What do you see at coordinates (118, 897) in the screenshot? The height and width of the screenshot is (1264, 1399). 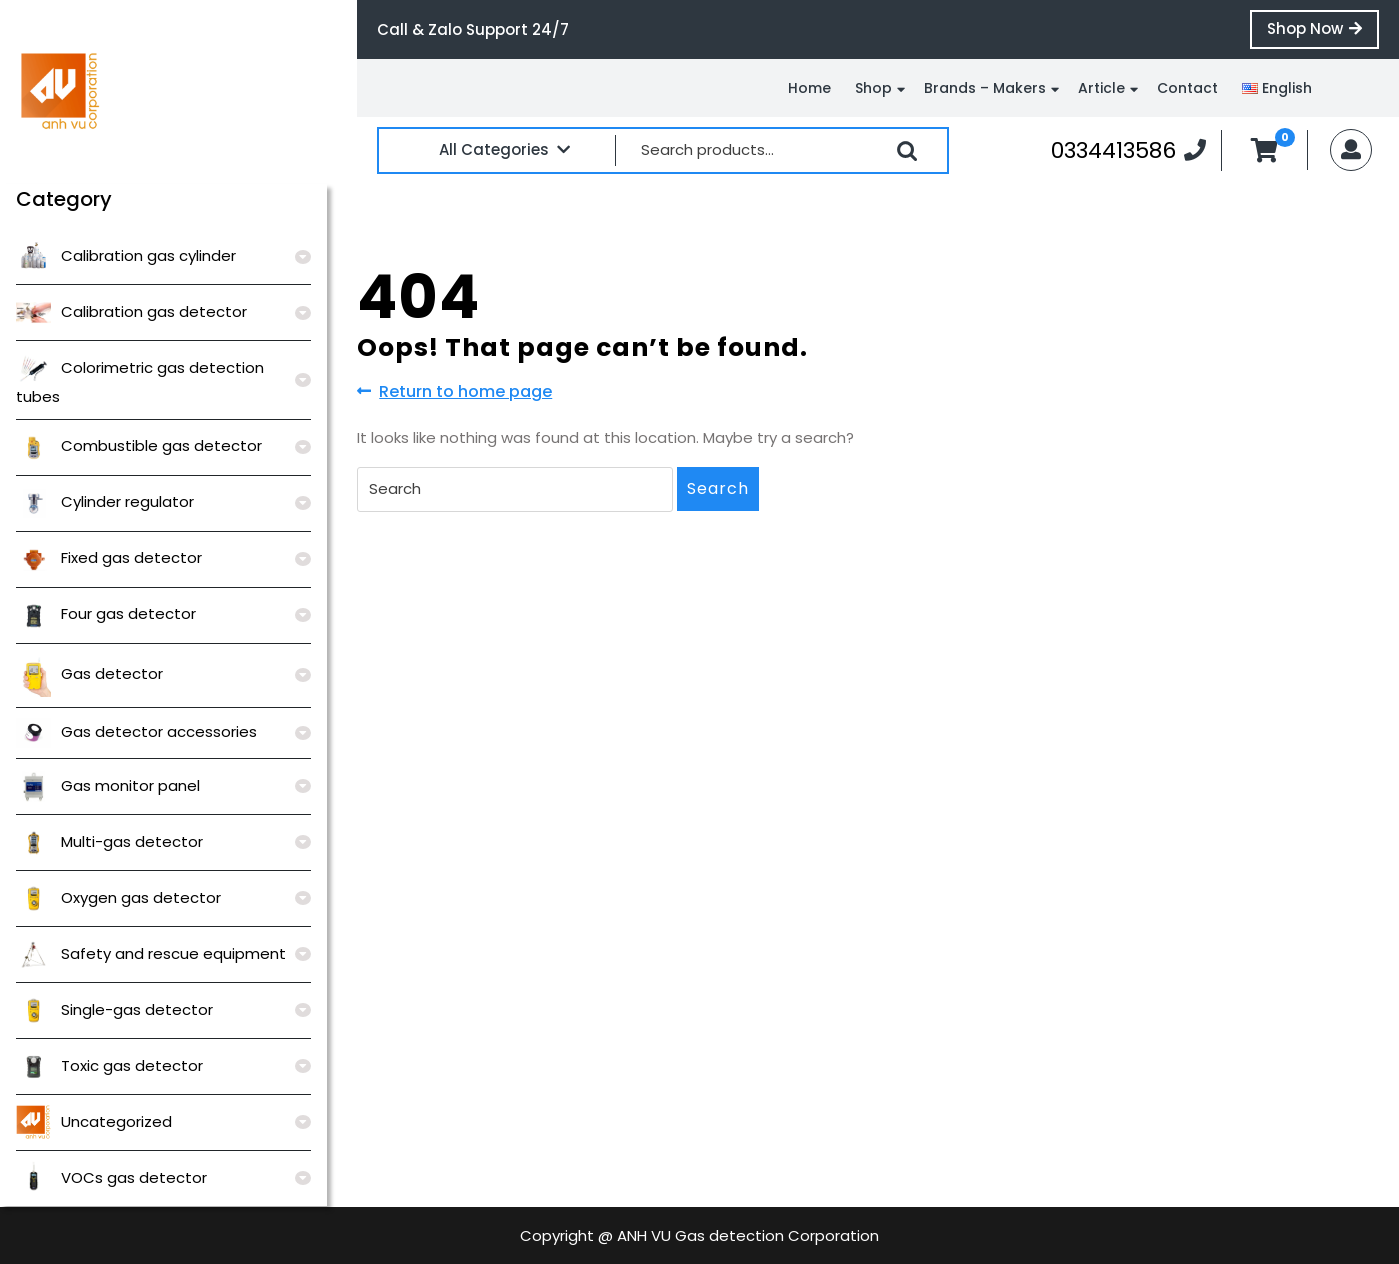 I see `Oxygen gas detector` at bounding box center [118, 897].